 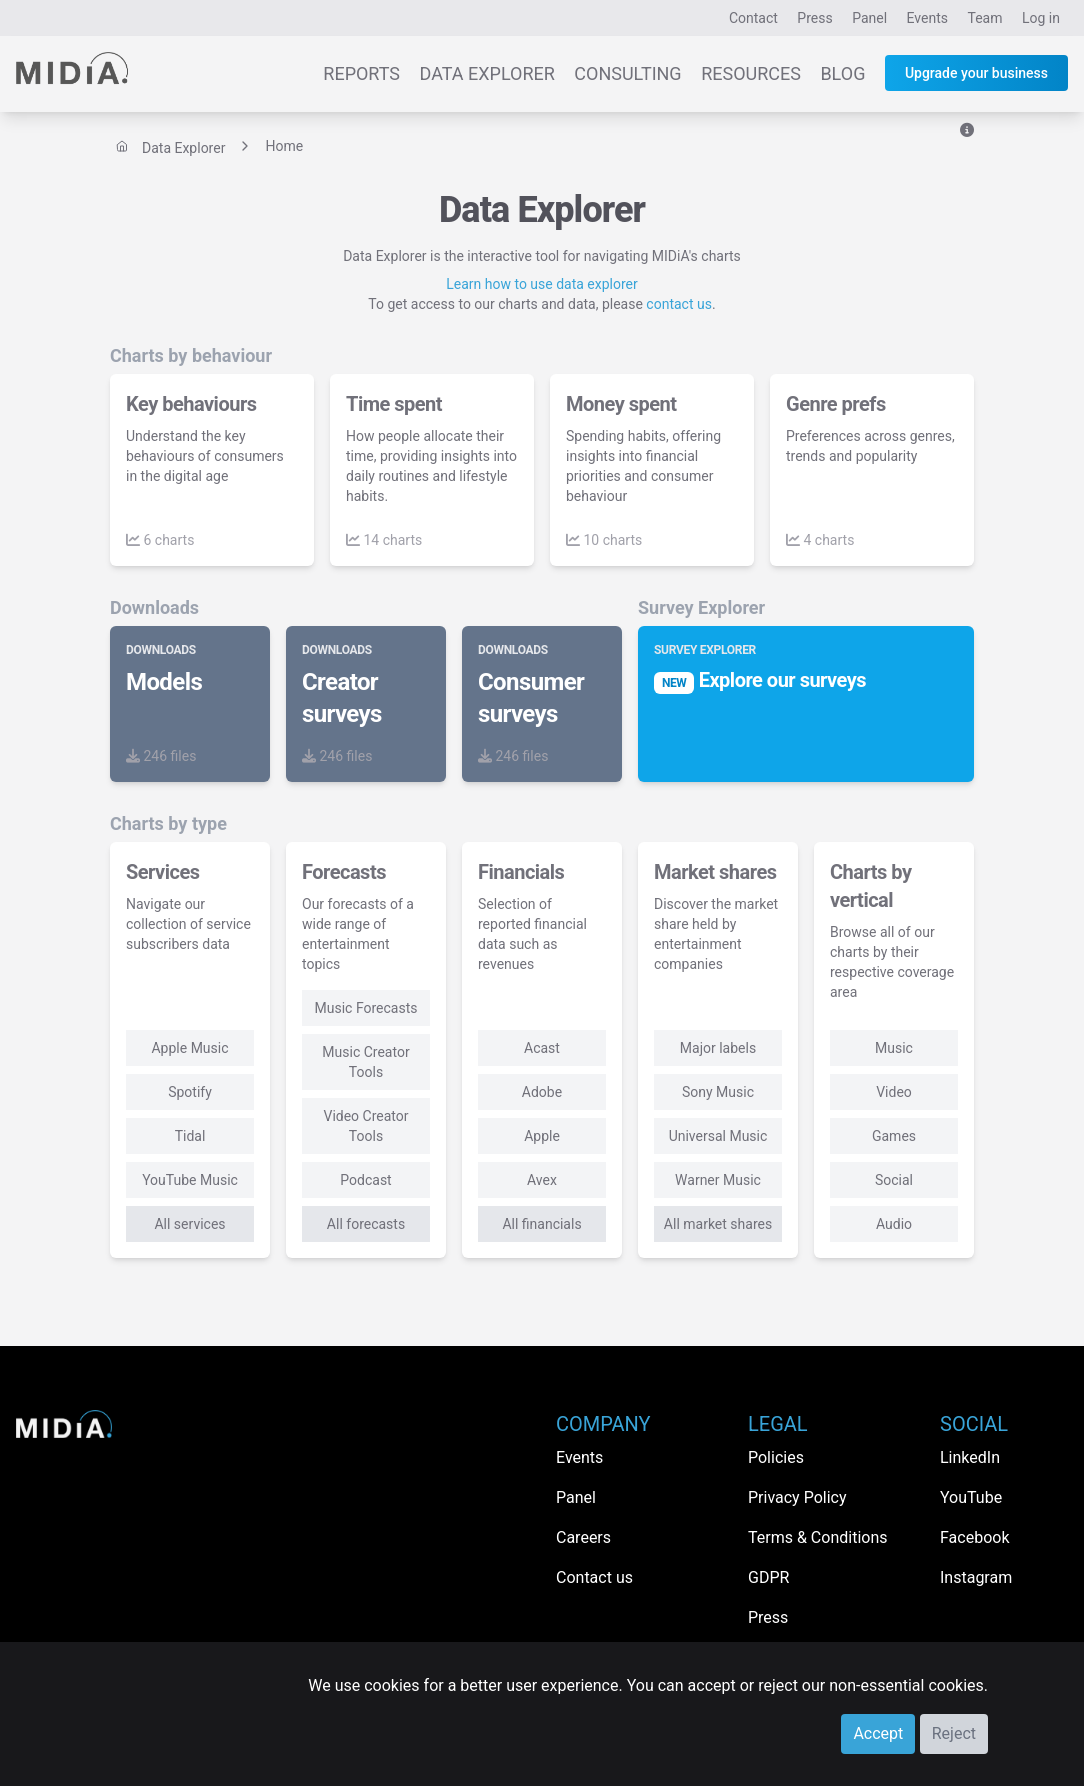 What do you see at coordinates (718, 1224) in the screenshot?
I see `All market shares` at bounding box center [718, 1224].